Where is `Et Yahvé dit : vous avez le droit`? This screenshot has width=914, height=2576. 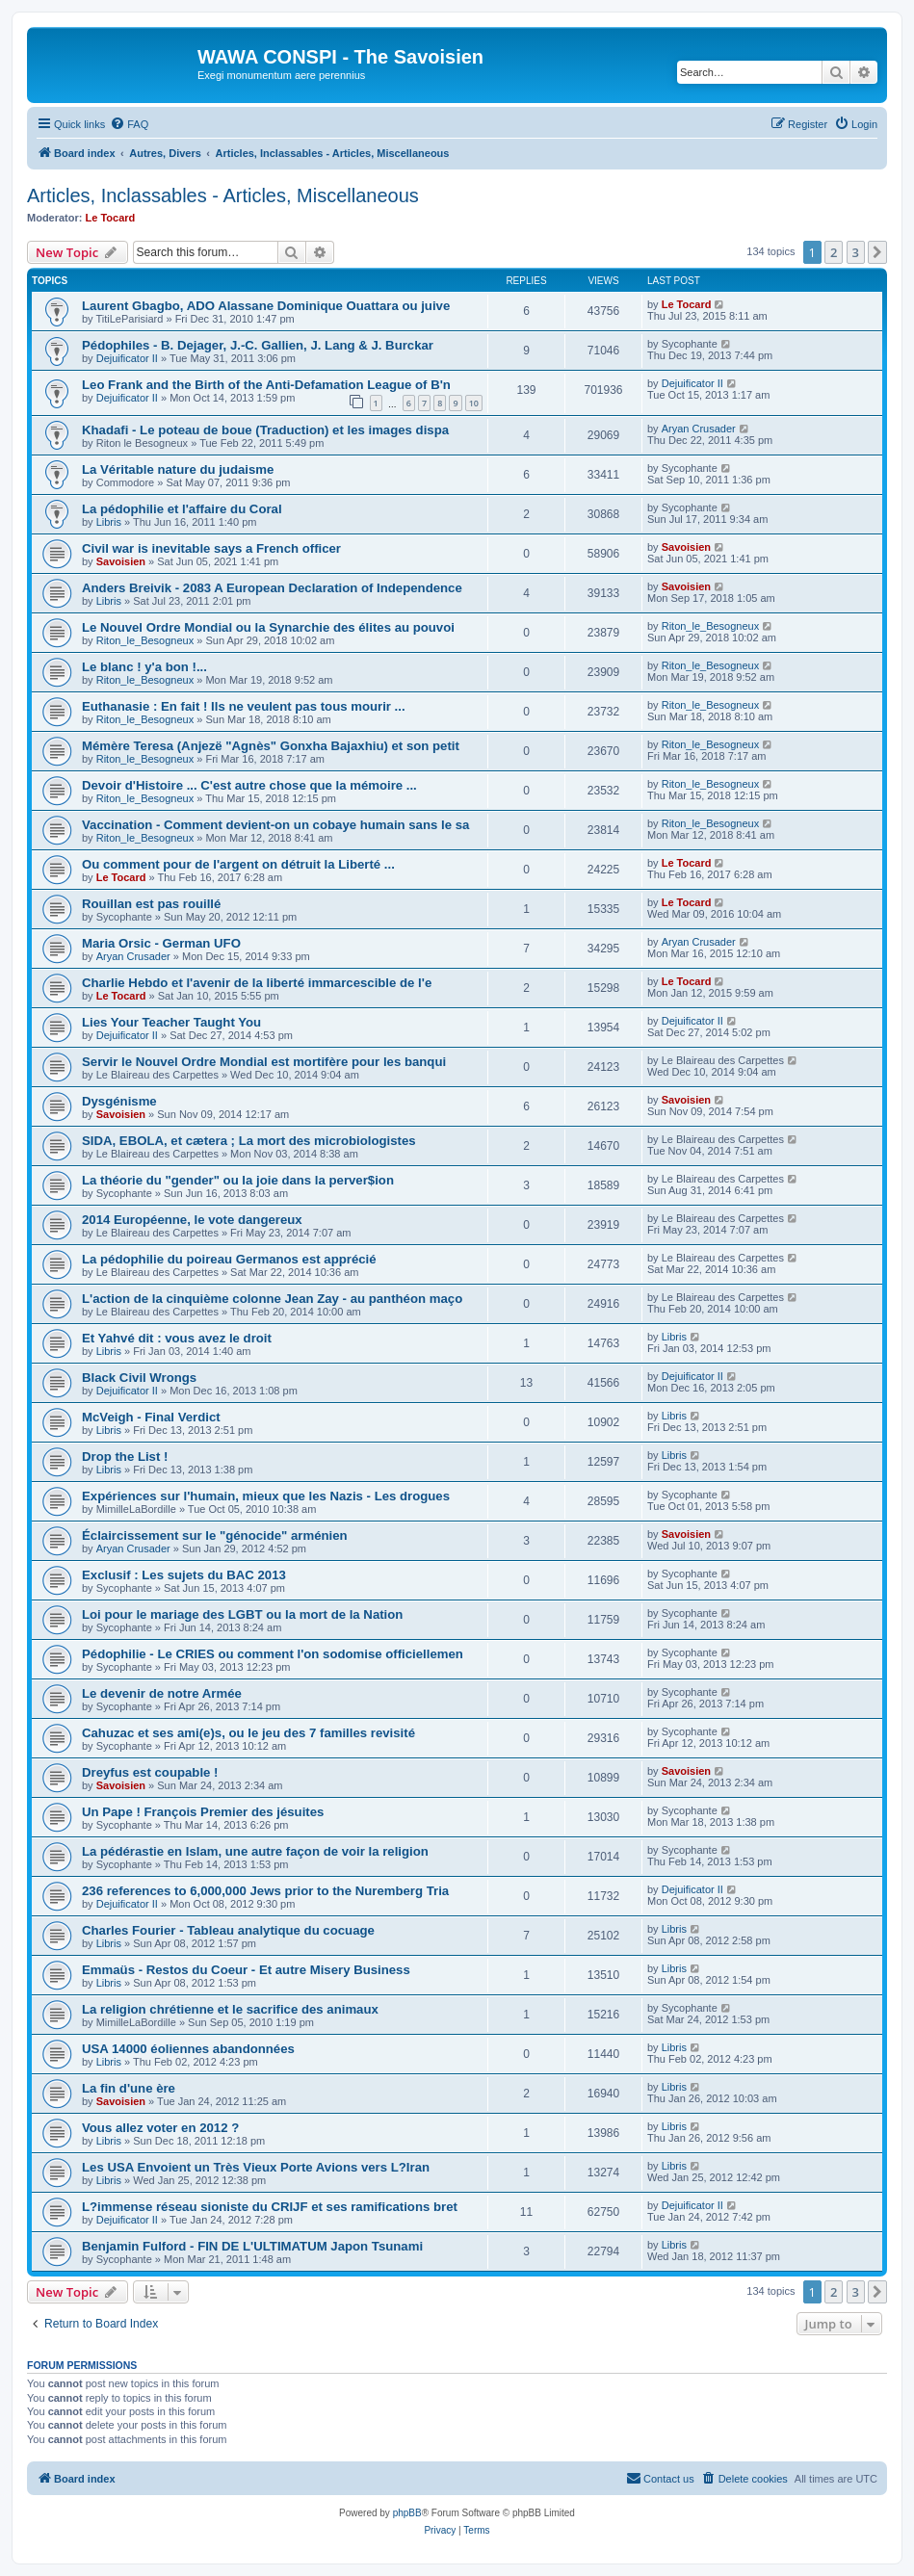 Et Yahvé dit : vous avez le droit is located at coordinates (177, 1338).